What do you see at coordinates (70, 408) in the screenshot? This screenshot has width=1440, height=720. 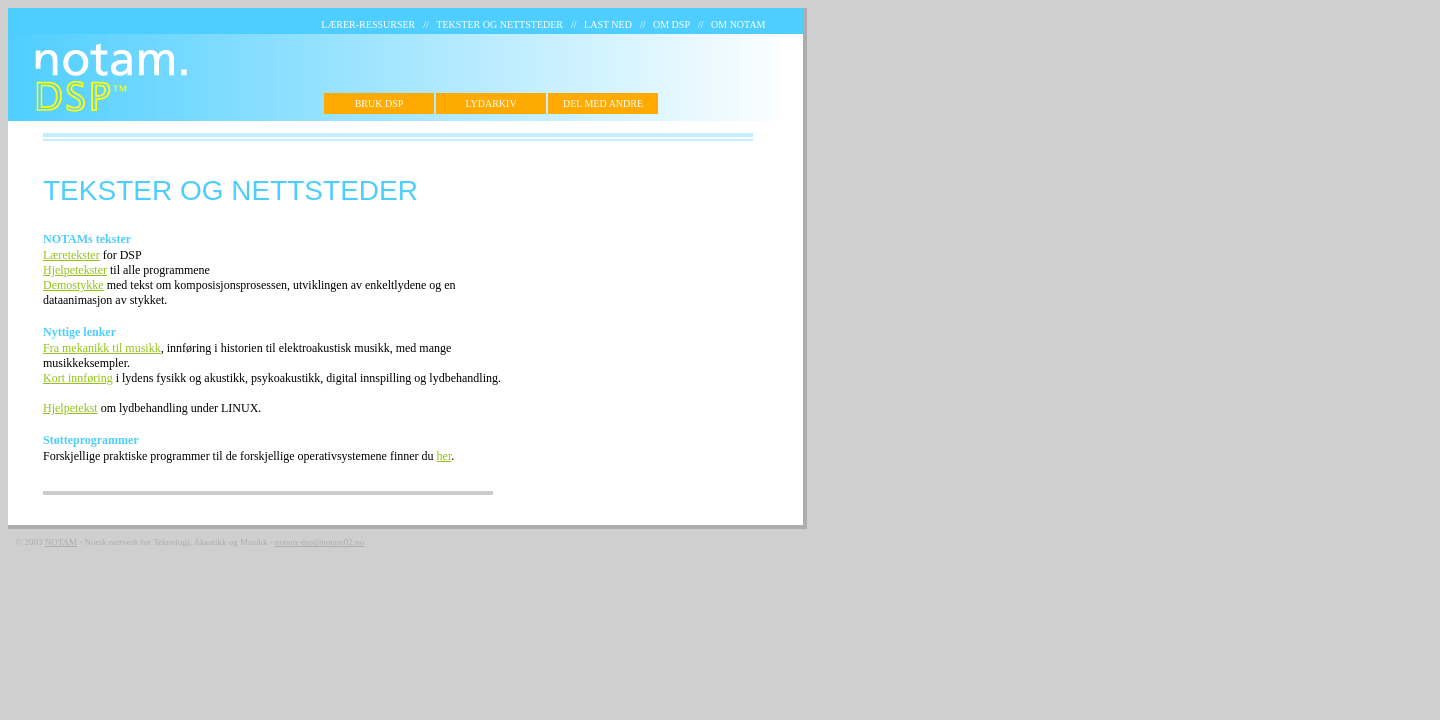 I see `Hjelpetekst` at bounding box center [70, 408].